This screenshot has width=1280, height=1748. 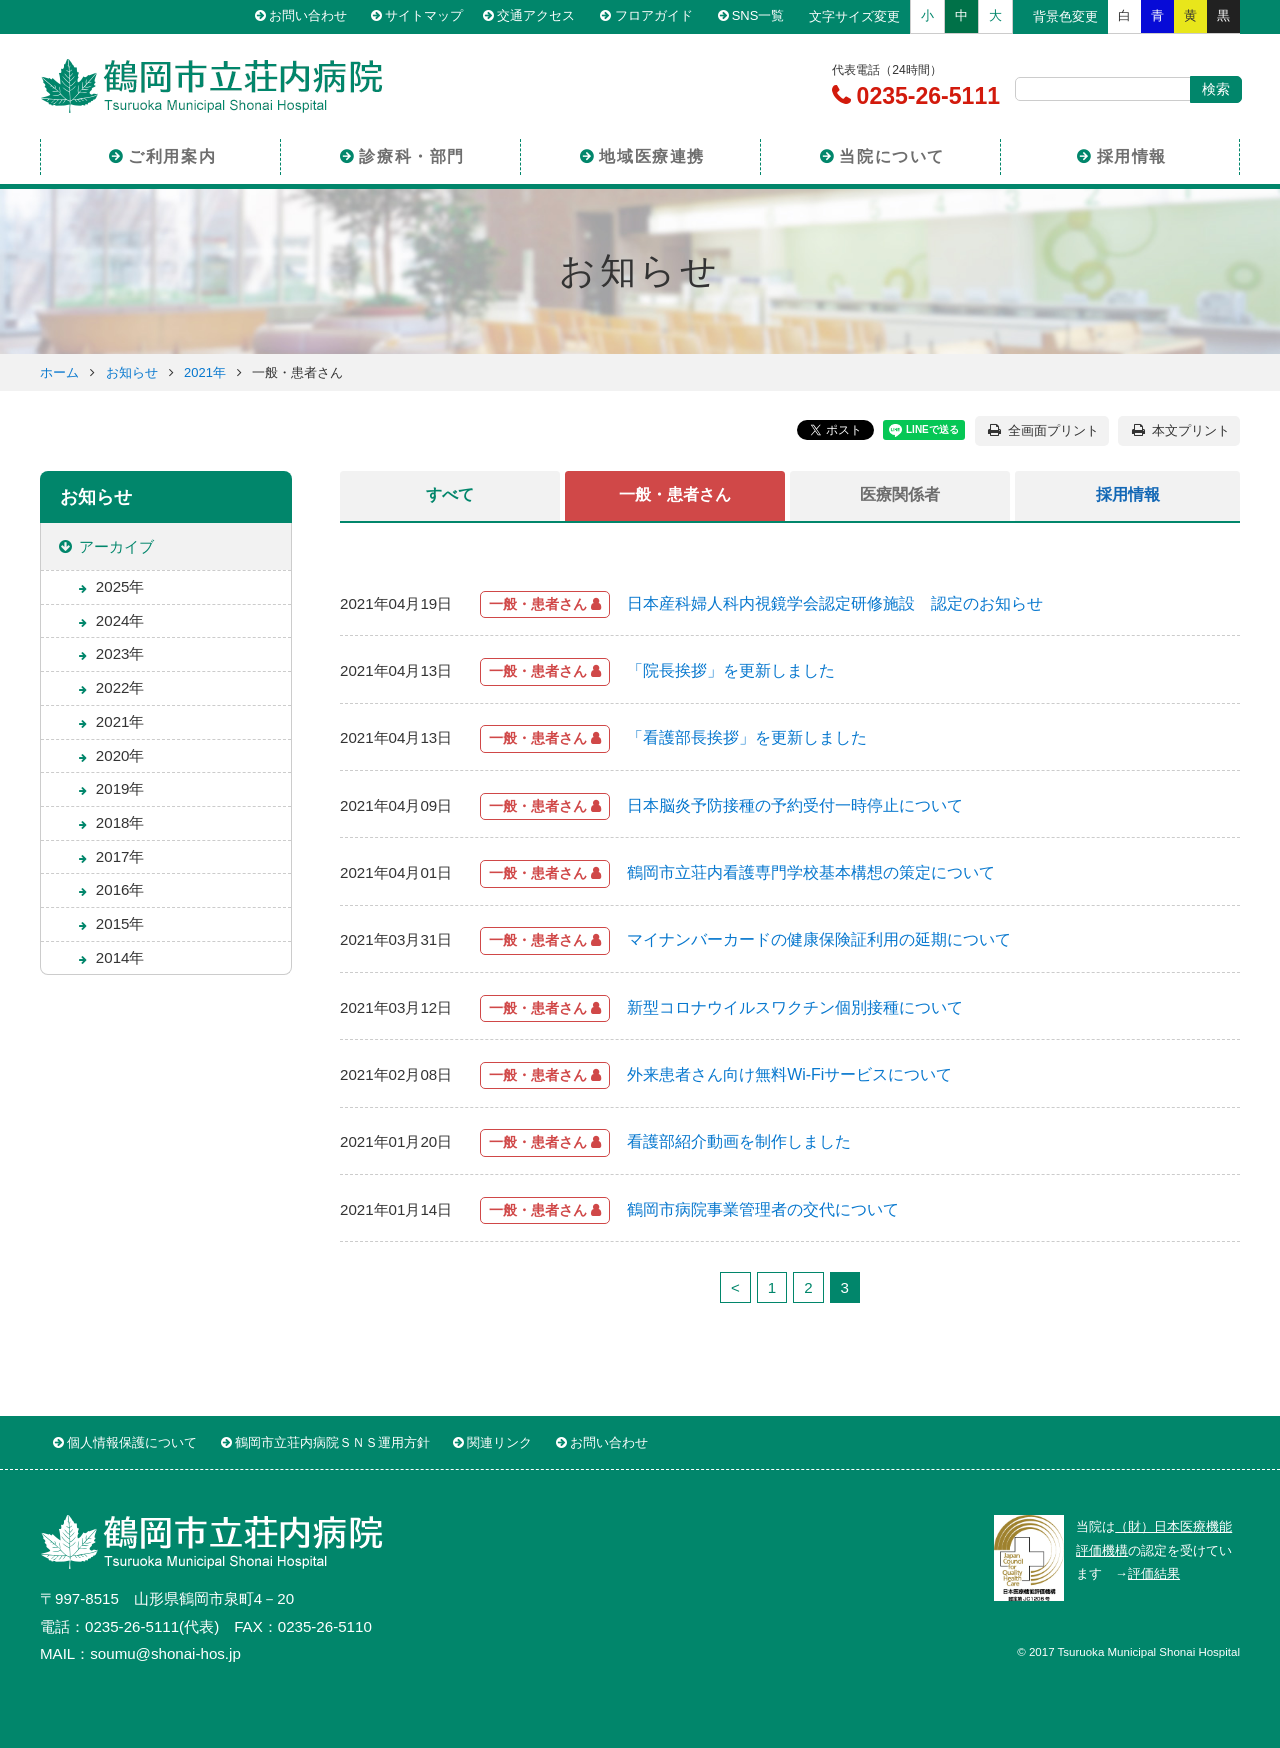 What do you see at coordinates (429, 16) in the screenshot?
I see `サイトマップ` at bounding box center [429, 16].